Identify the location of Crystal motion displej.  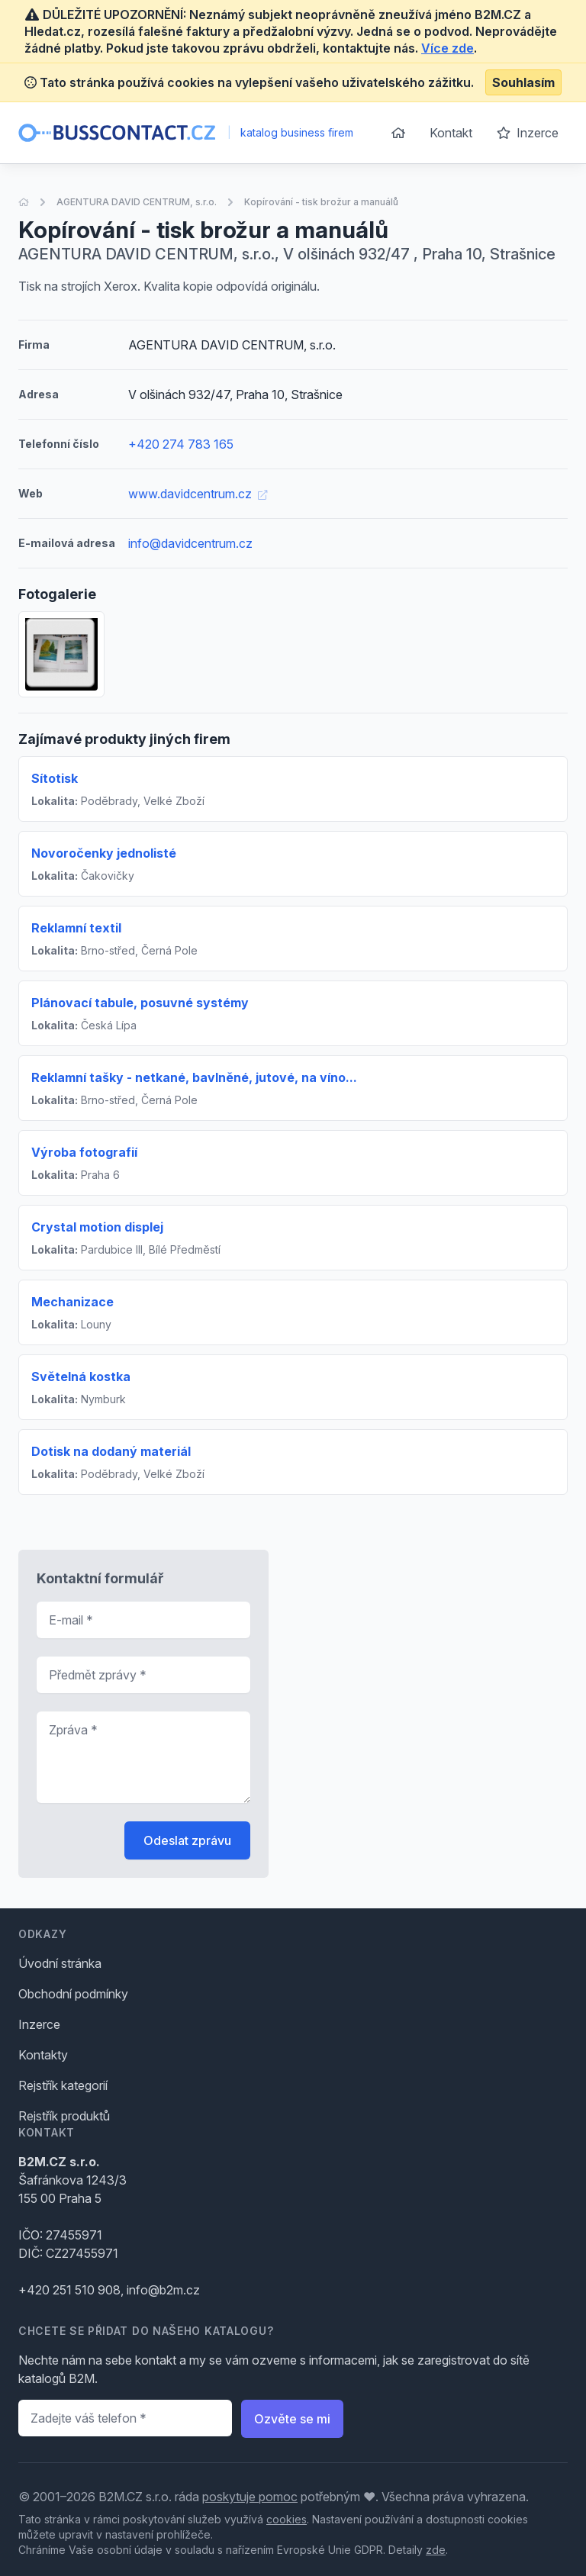
(97, 1227).